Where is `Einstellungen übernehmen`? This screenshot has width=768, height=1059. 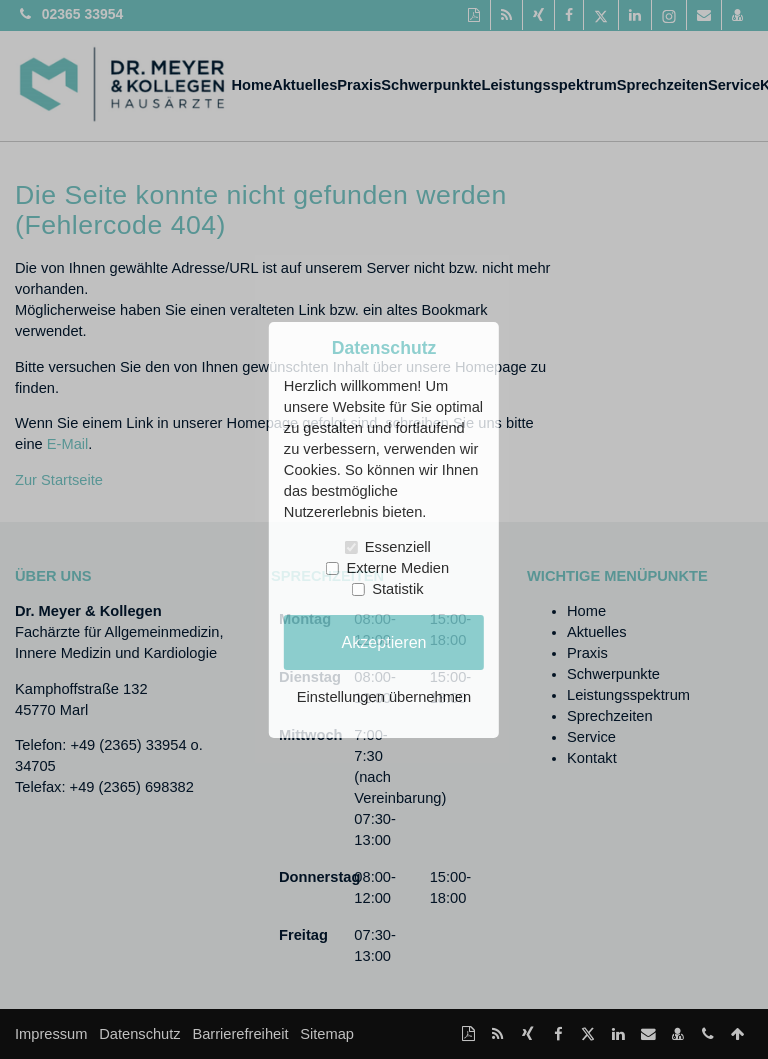 Einstellungen übernehmen is located at coordinates (384, 697).